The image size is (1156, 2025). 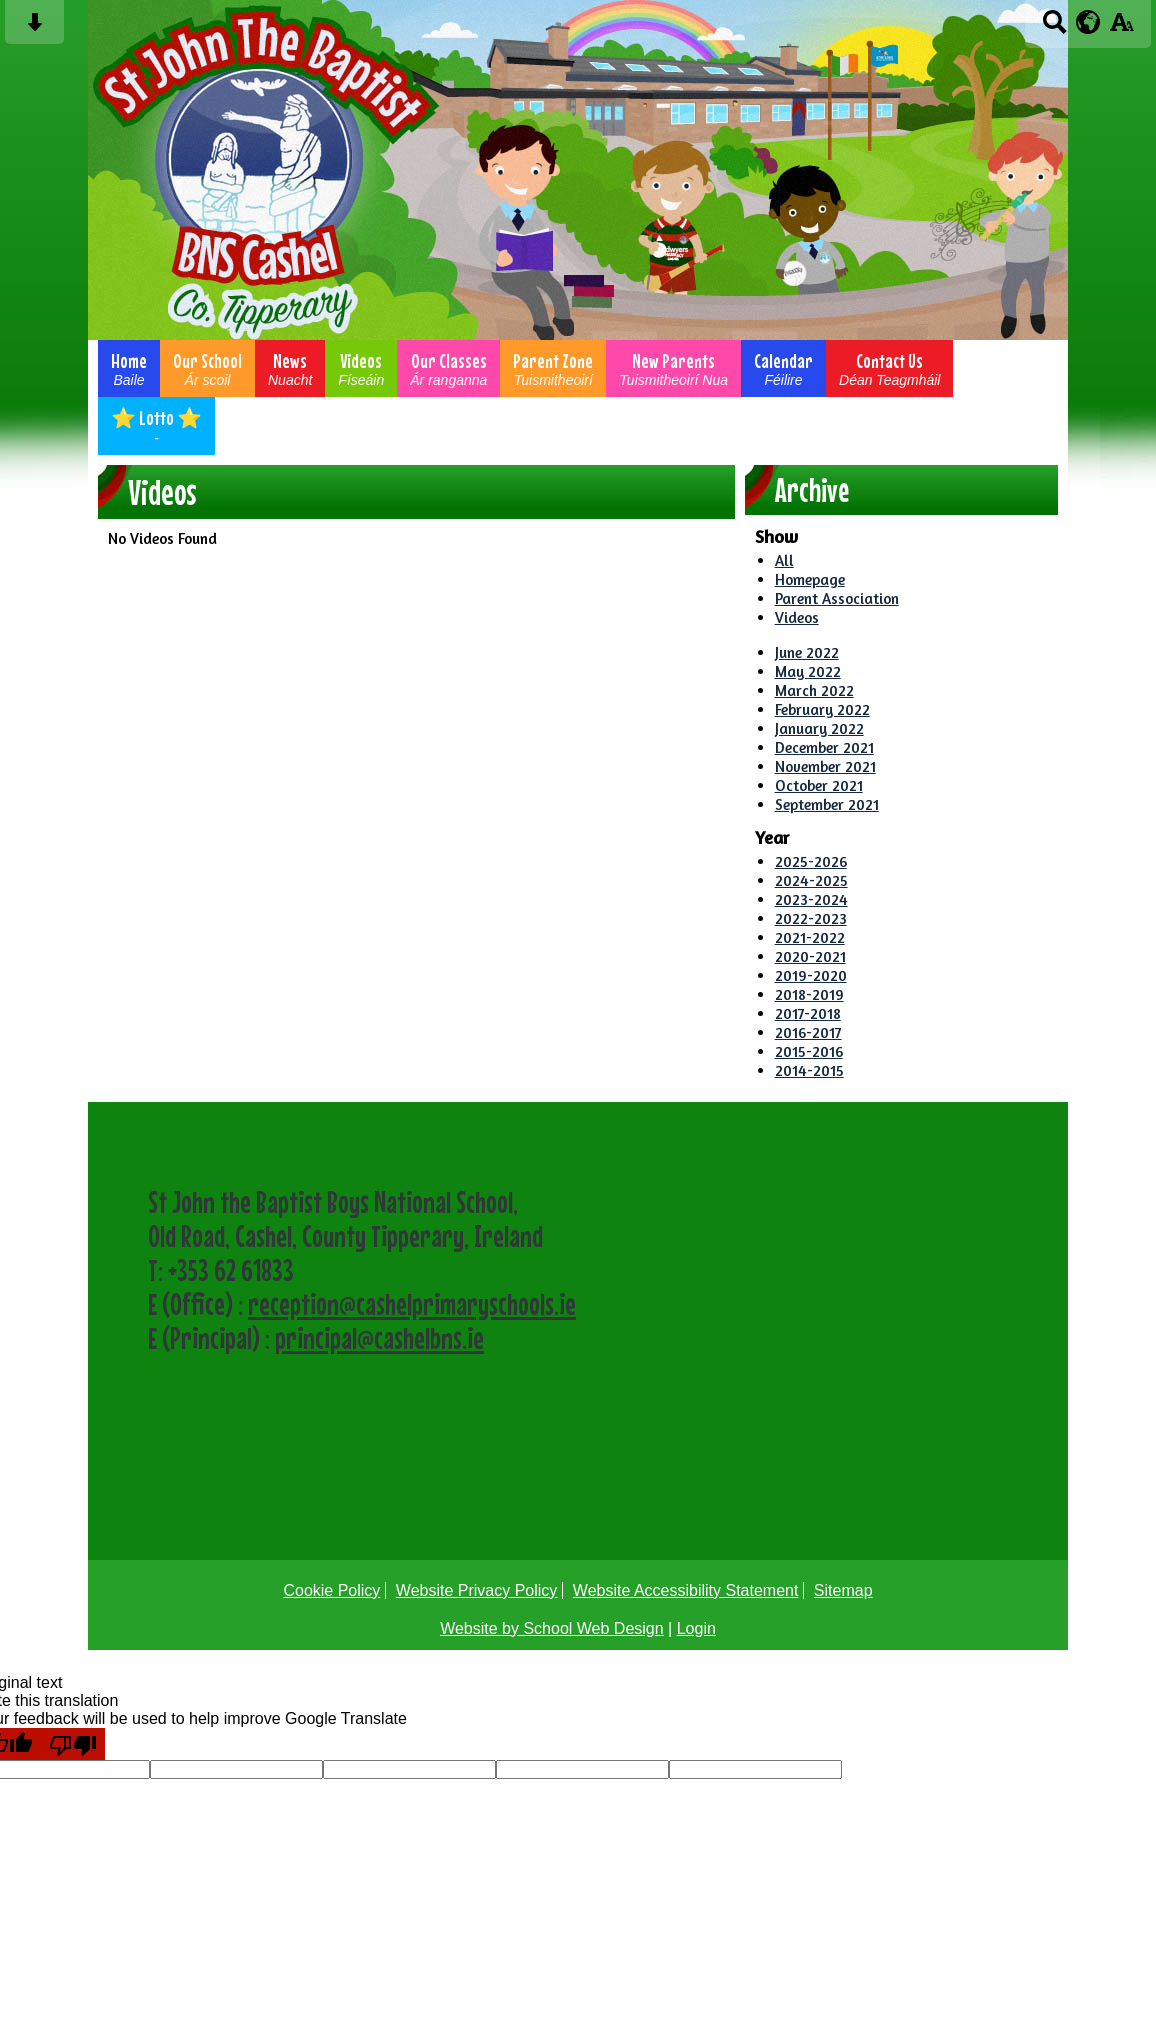 What do you see at coordinates (1121, 28) in the screenshot?
I see `[accessibility button]` at bounding box center [1121, 28].